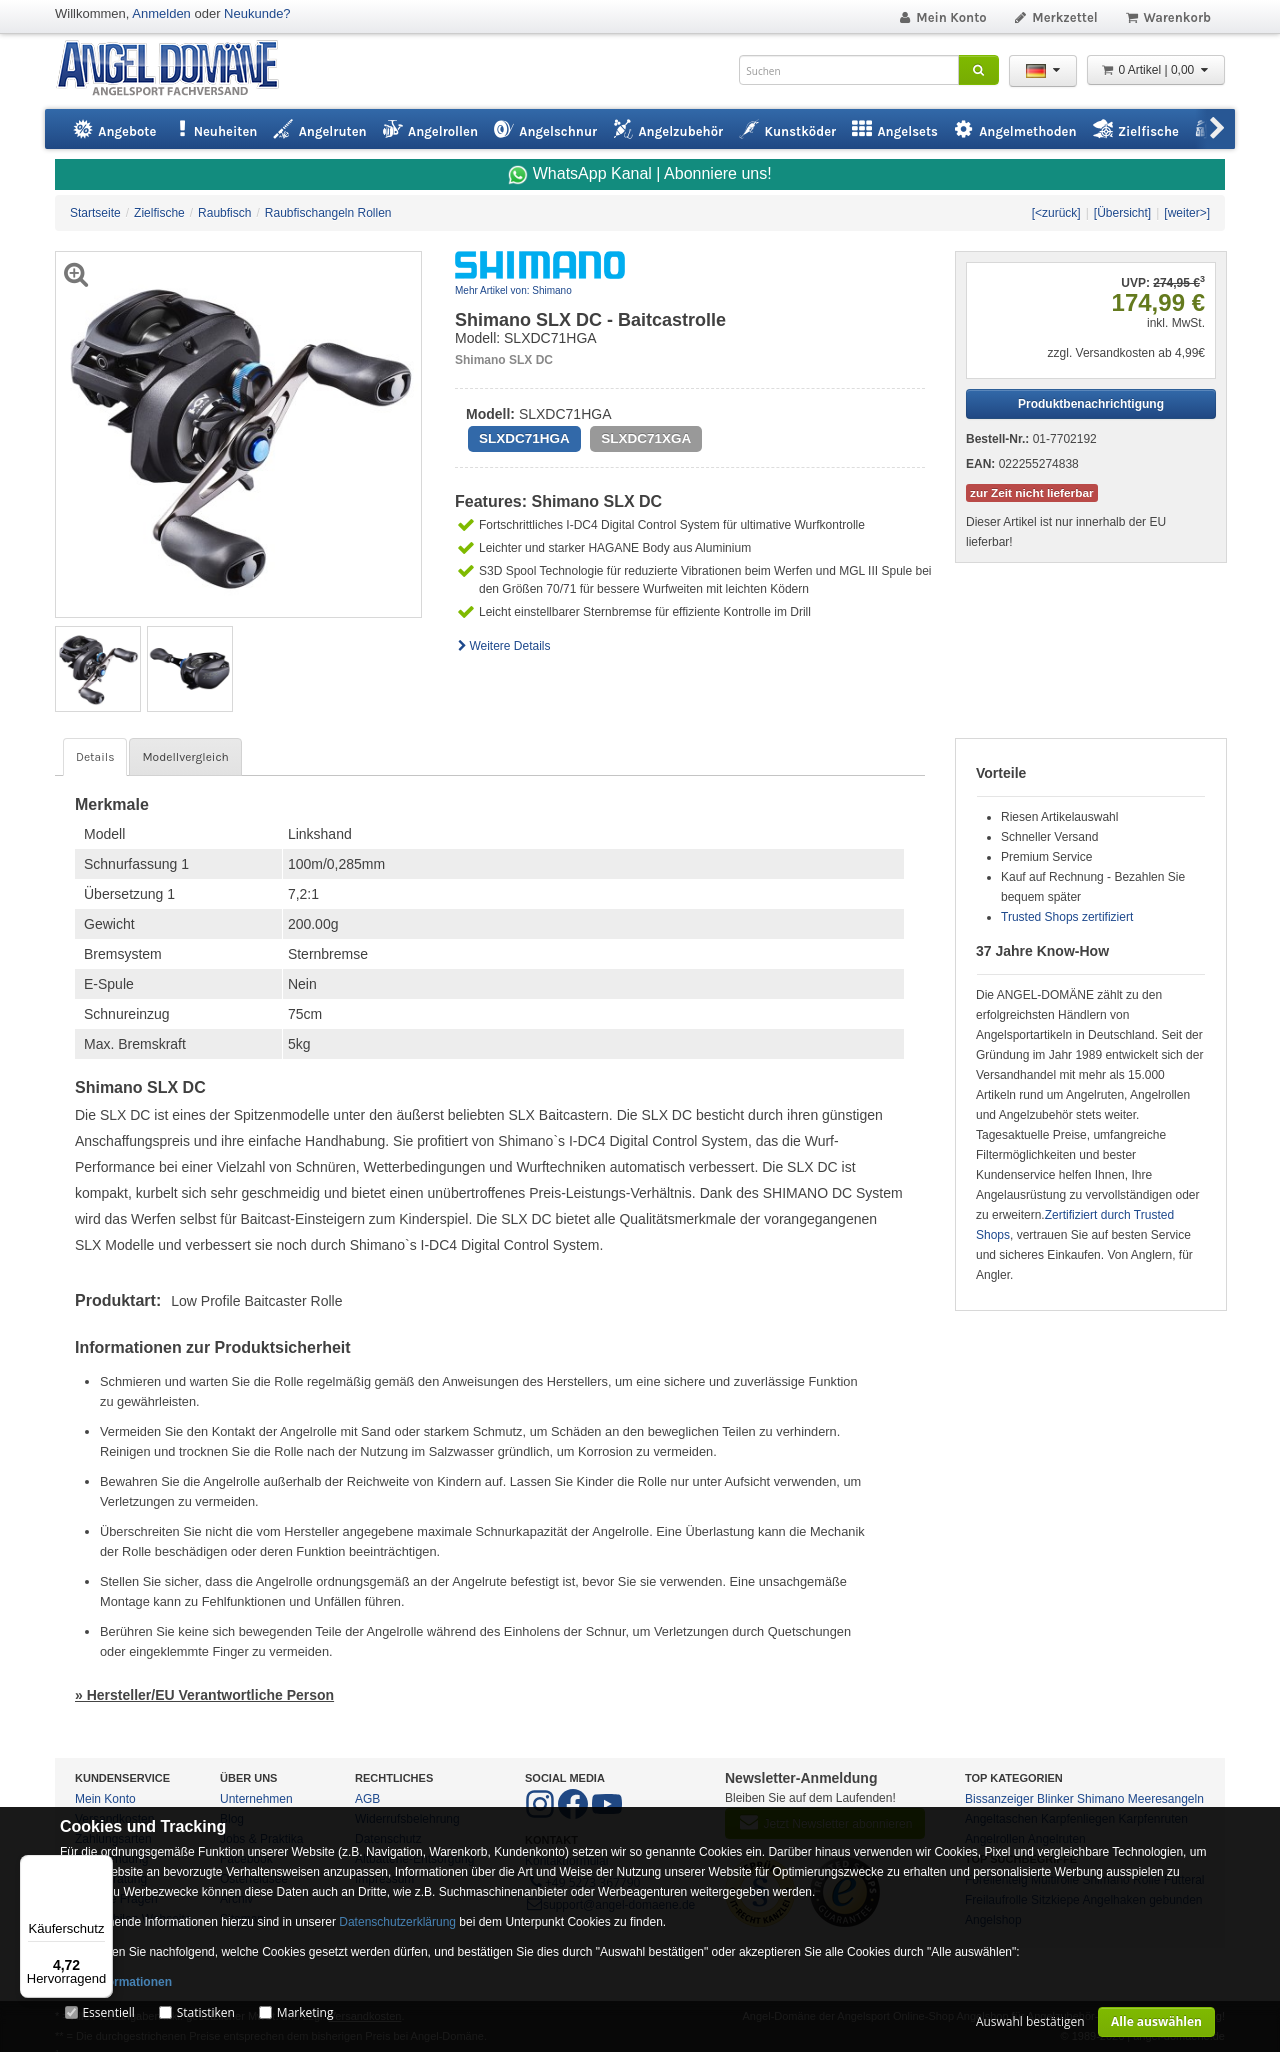 The image size is (1280, 2052). I want to click on Bissanzeiger, so click(999, 1799).